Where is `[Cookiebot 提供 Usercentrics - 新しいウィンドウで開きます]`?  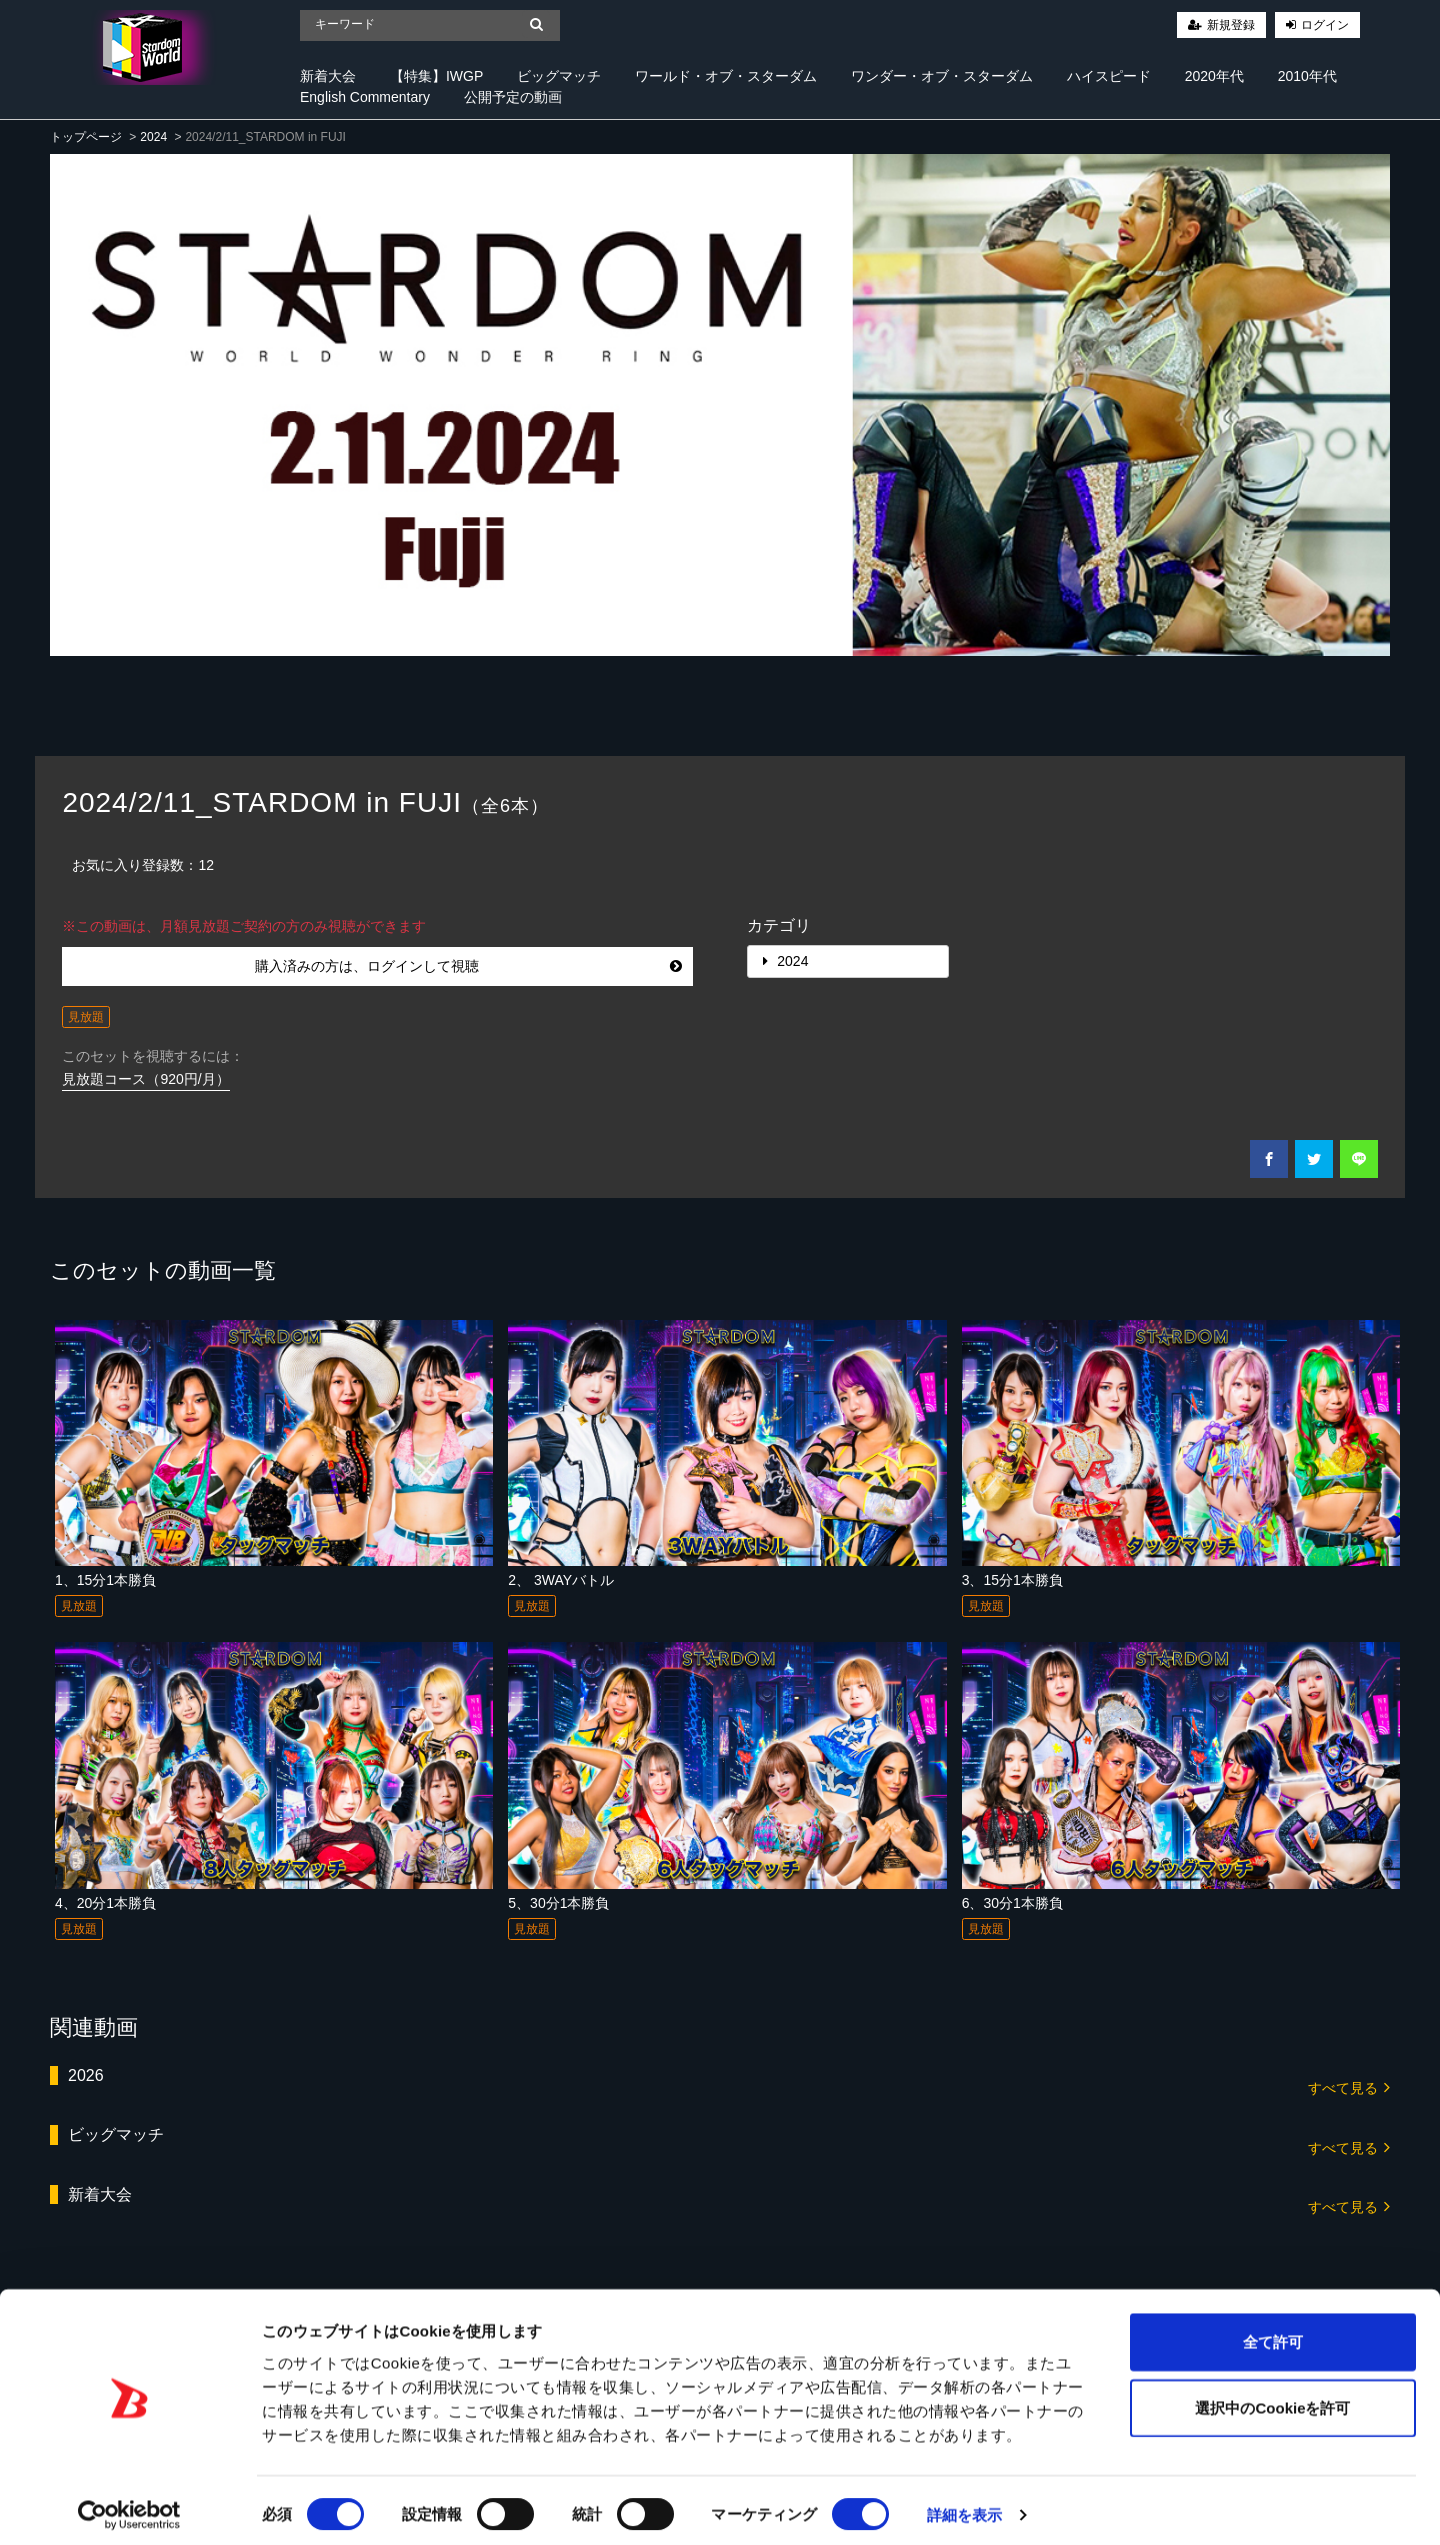 [Cookiebot 提供 Usercentrics - 新しいウィンドウで開きます] is located at coordinates (129, 2506).